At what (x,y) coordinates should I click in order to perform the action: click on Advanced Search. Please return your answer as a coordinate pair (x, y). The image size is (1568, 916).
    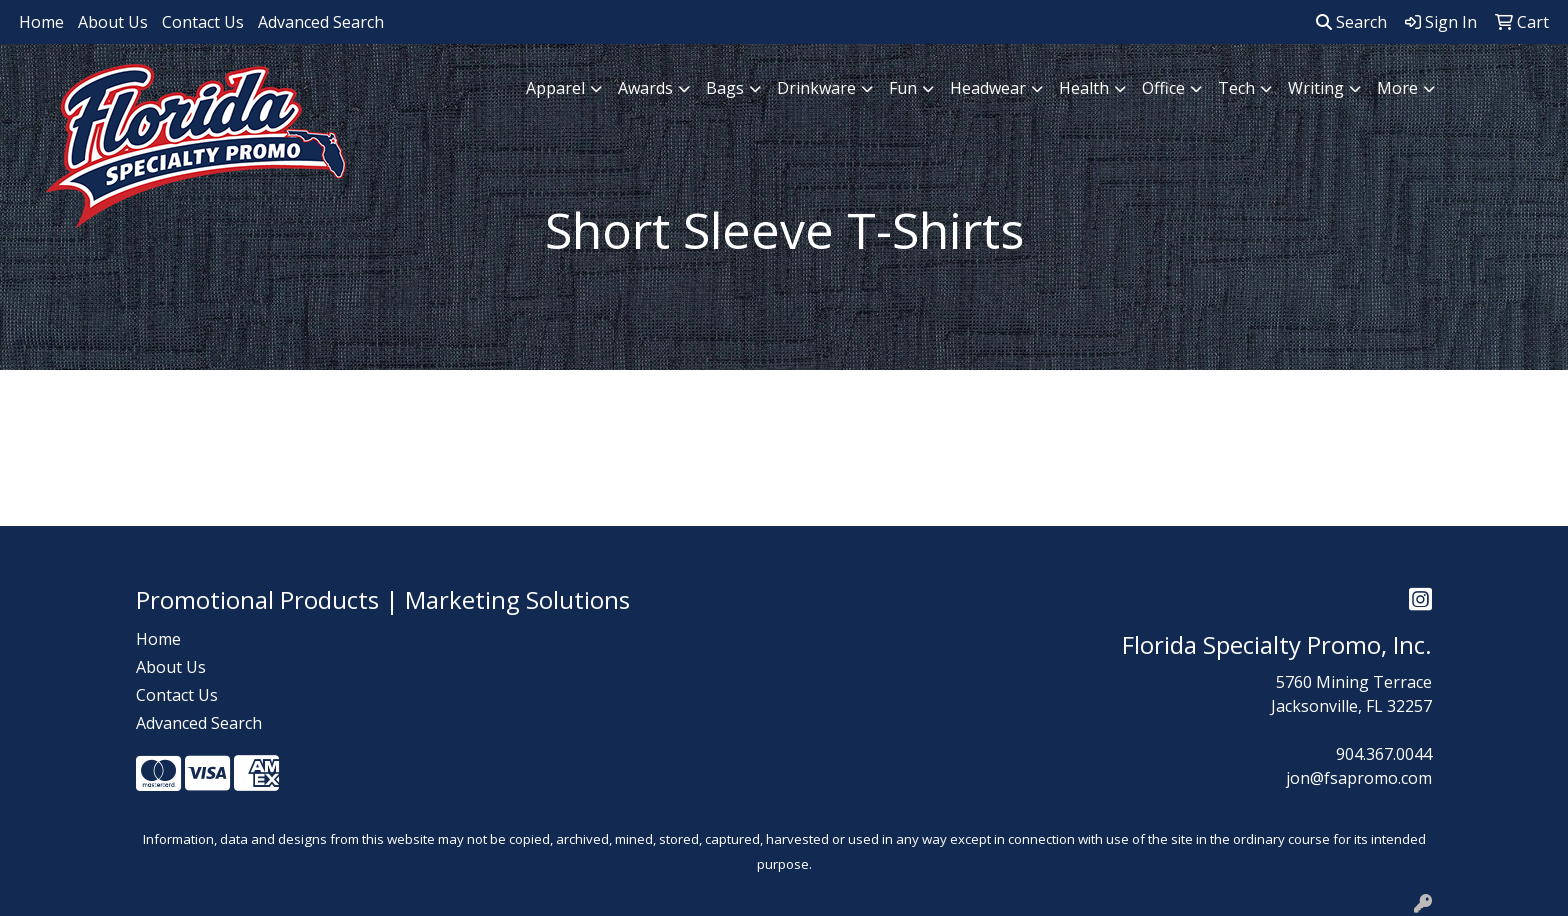
    Looking at the image, I should click on (321, 22).